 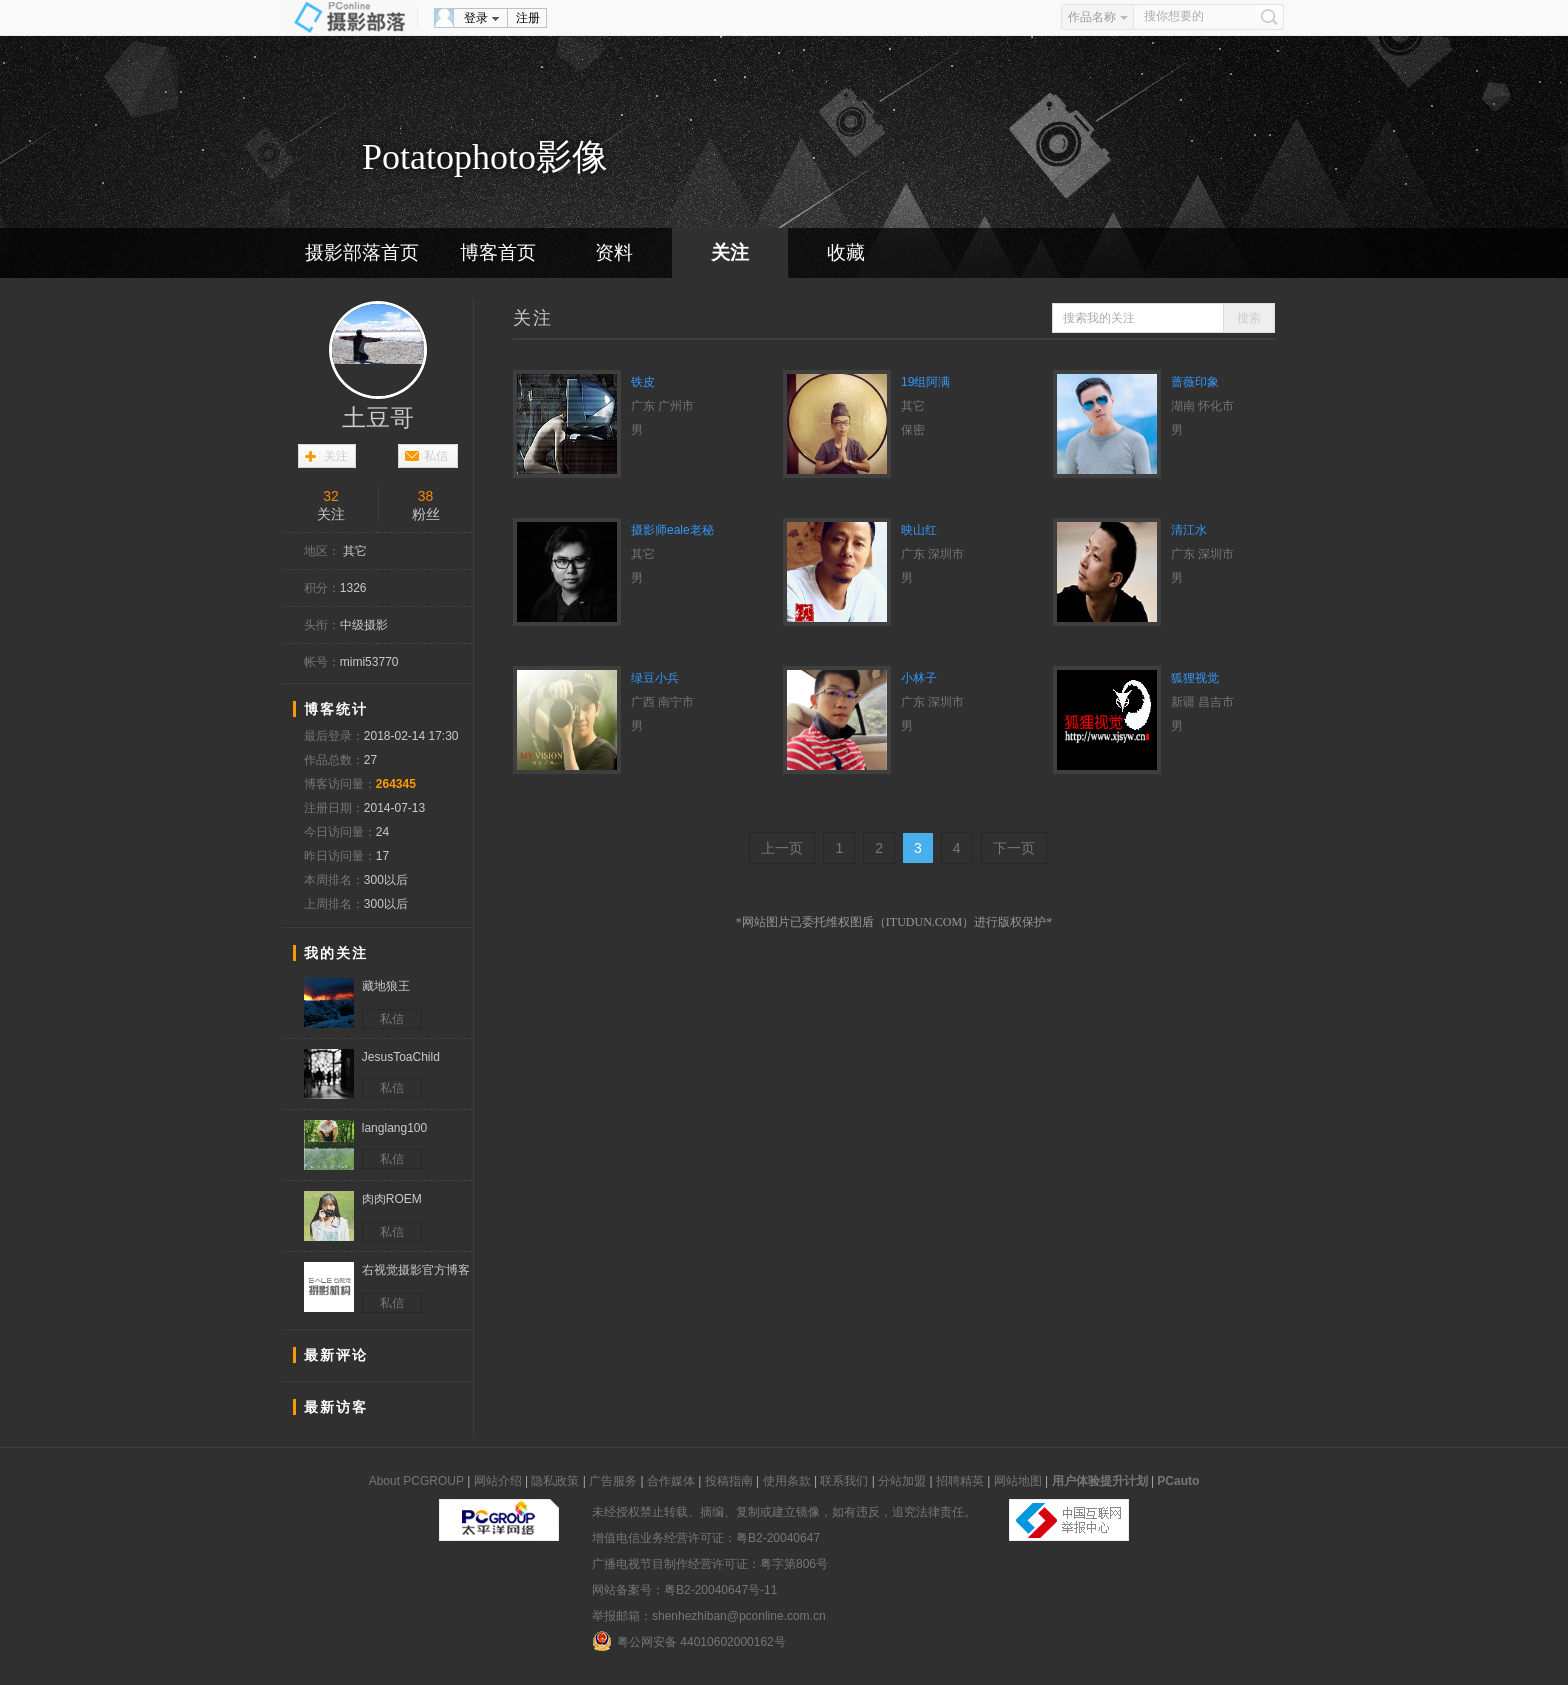 What do you see at coordinates (426, 496) in the screenshot?
I see `38` at bounding box center [426, 496].